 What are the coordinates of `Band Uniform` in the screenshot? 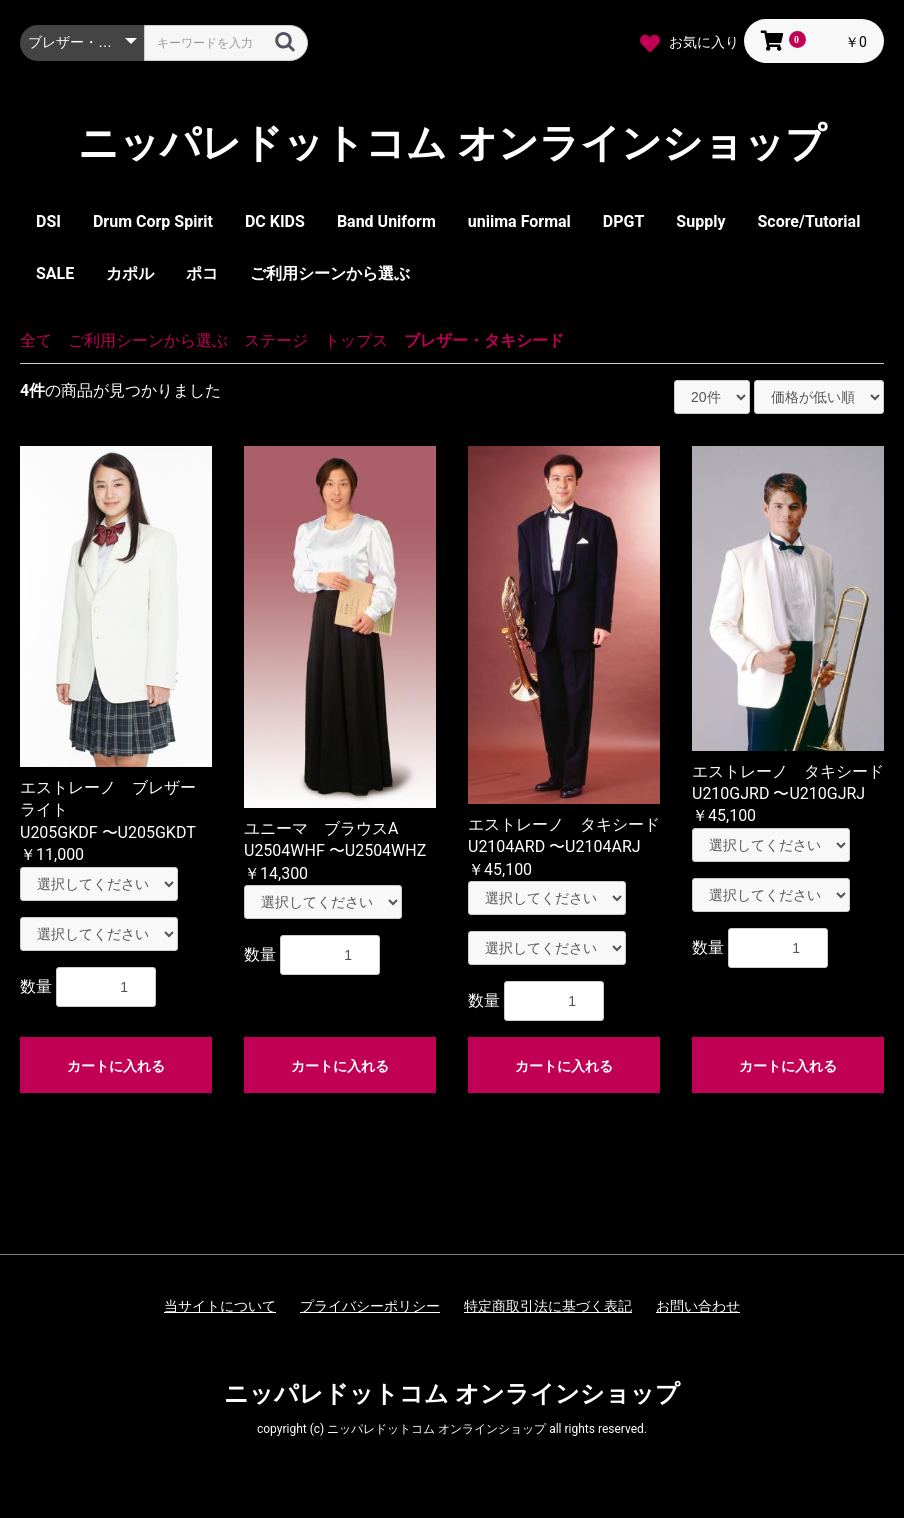 It's located at (386, 221).